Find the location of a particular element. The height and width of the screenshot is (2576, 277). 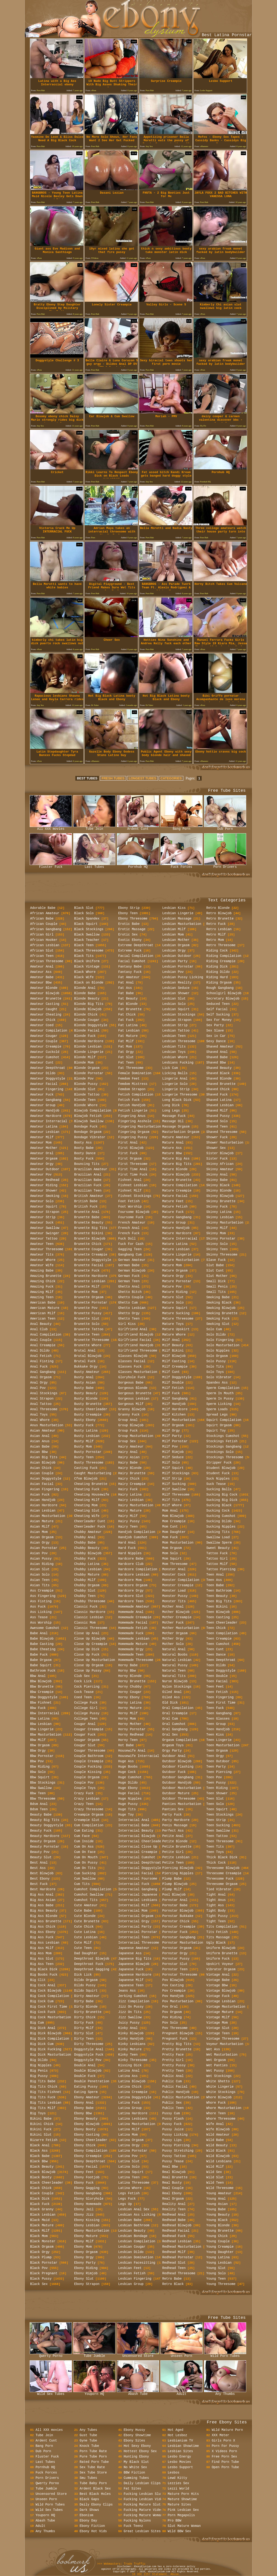

Girlfriend Blowjob is located at coordinates (135, 1334).